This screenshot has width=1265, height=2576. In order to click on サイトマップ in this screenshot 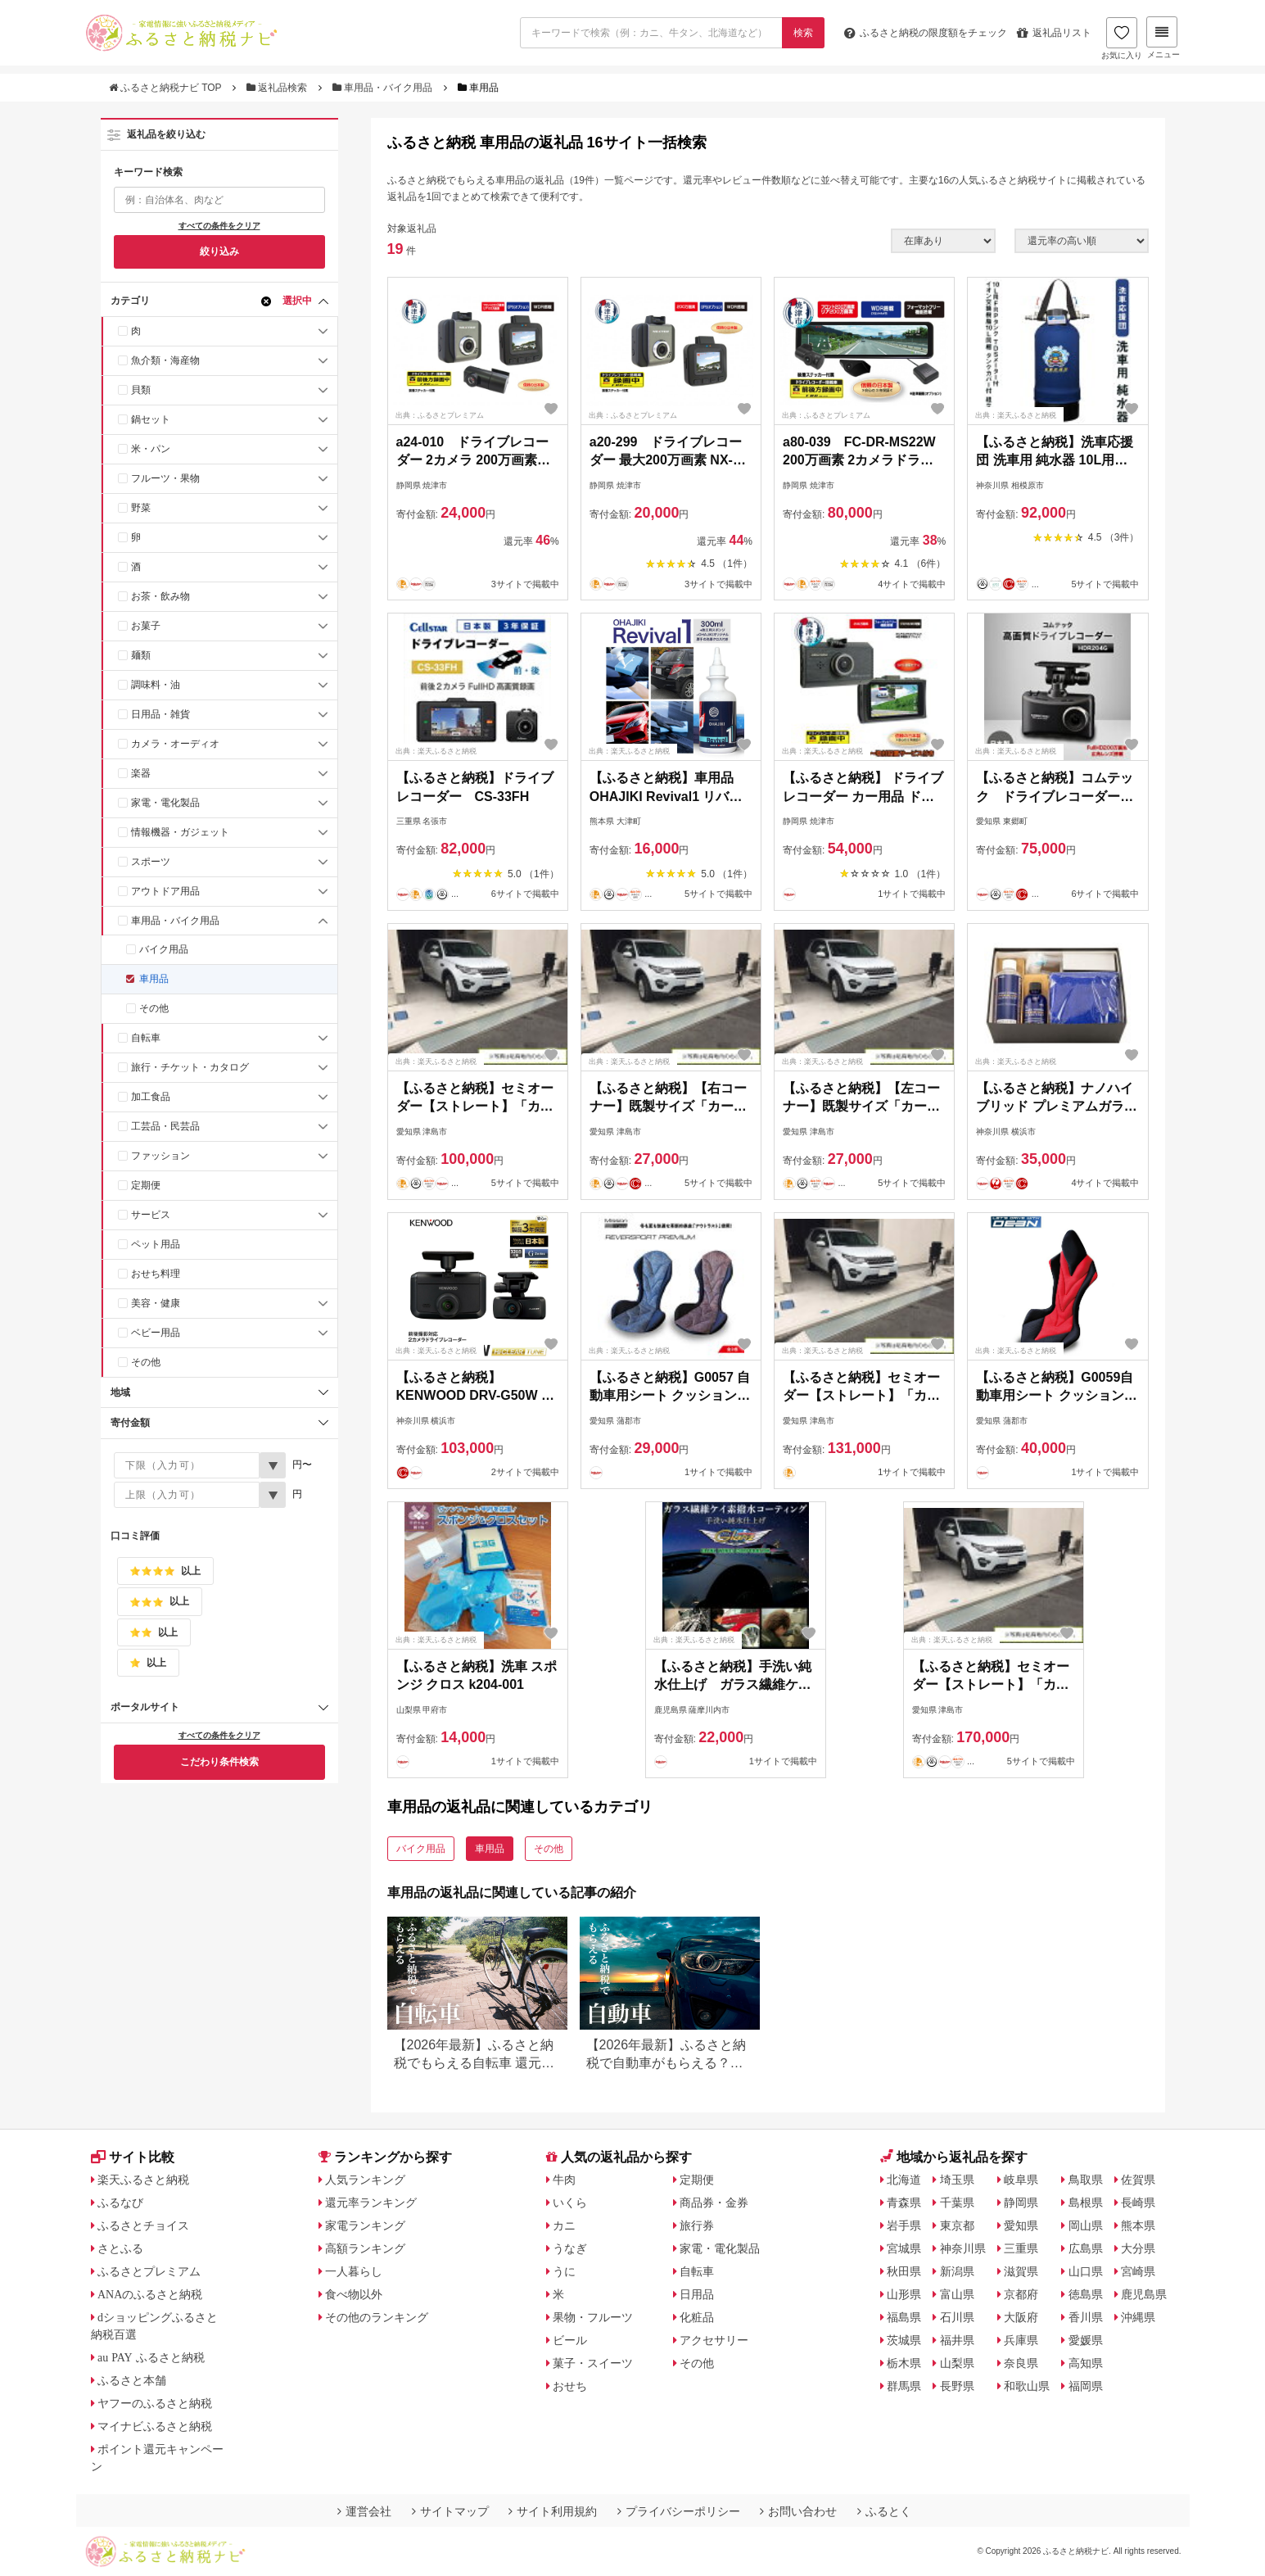, I will do `click(450, 2511)`.